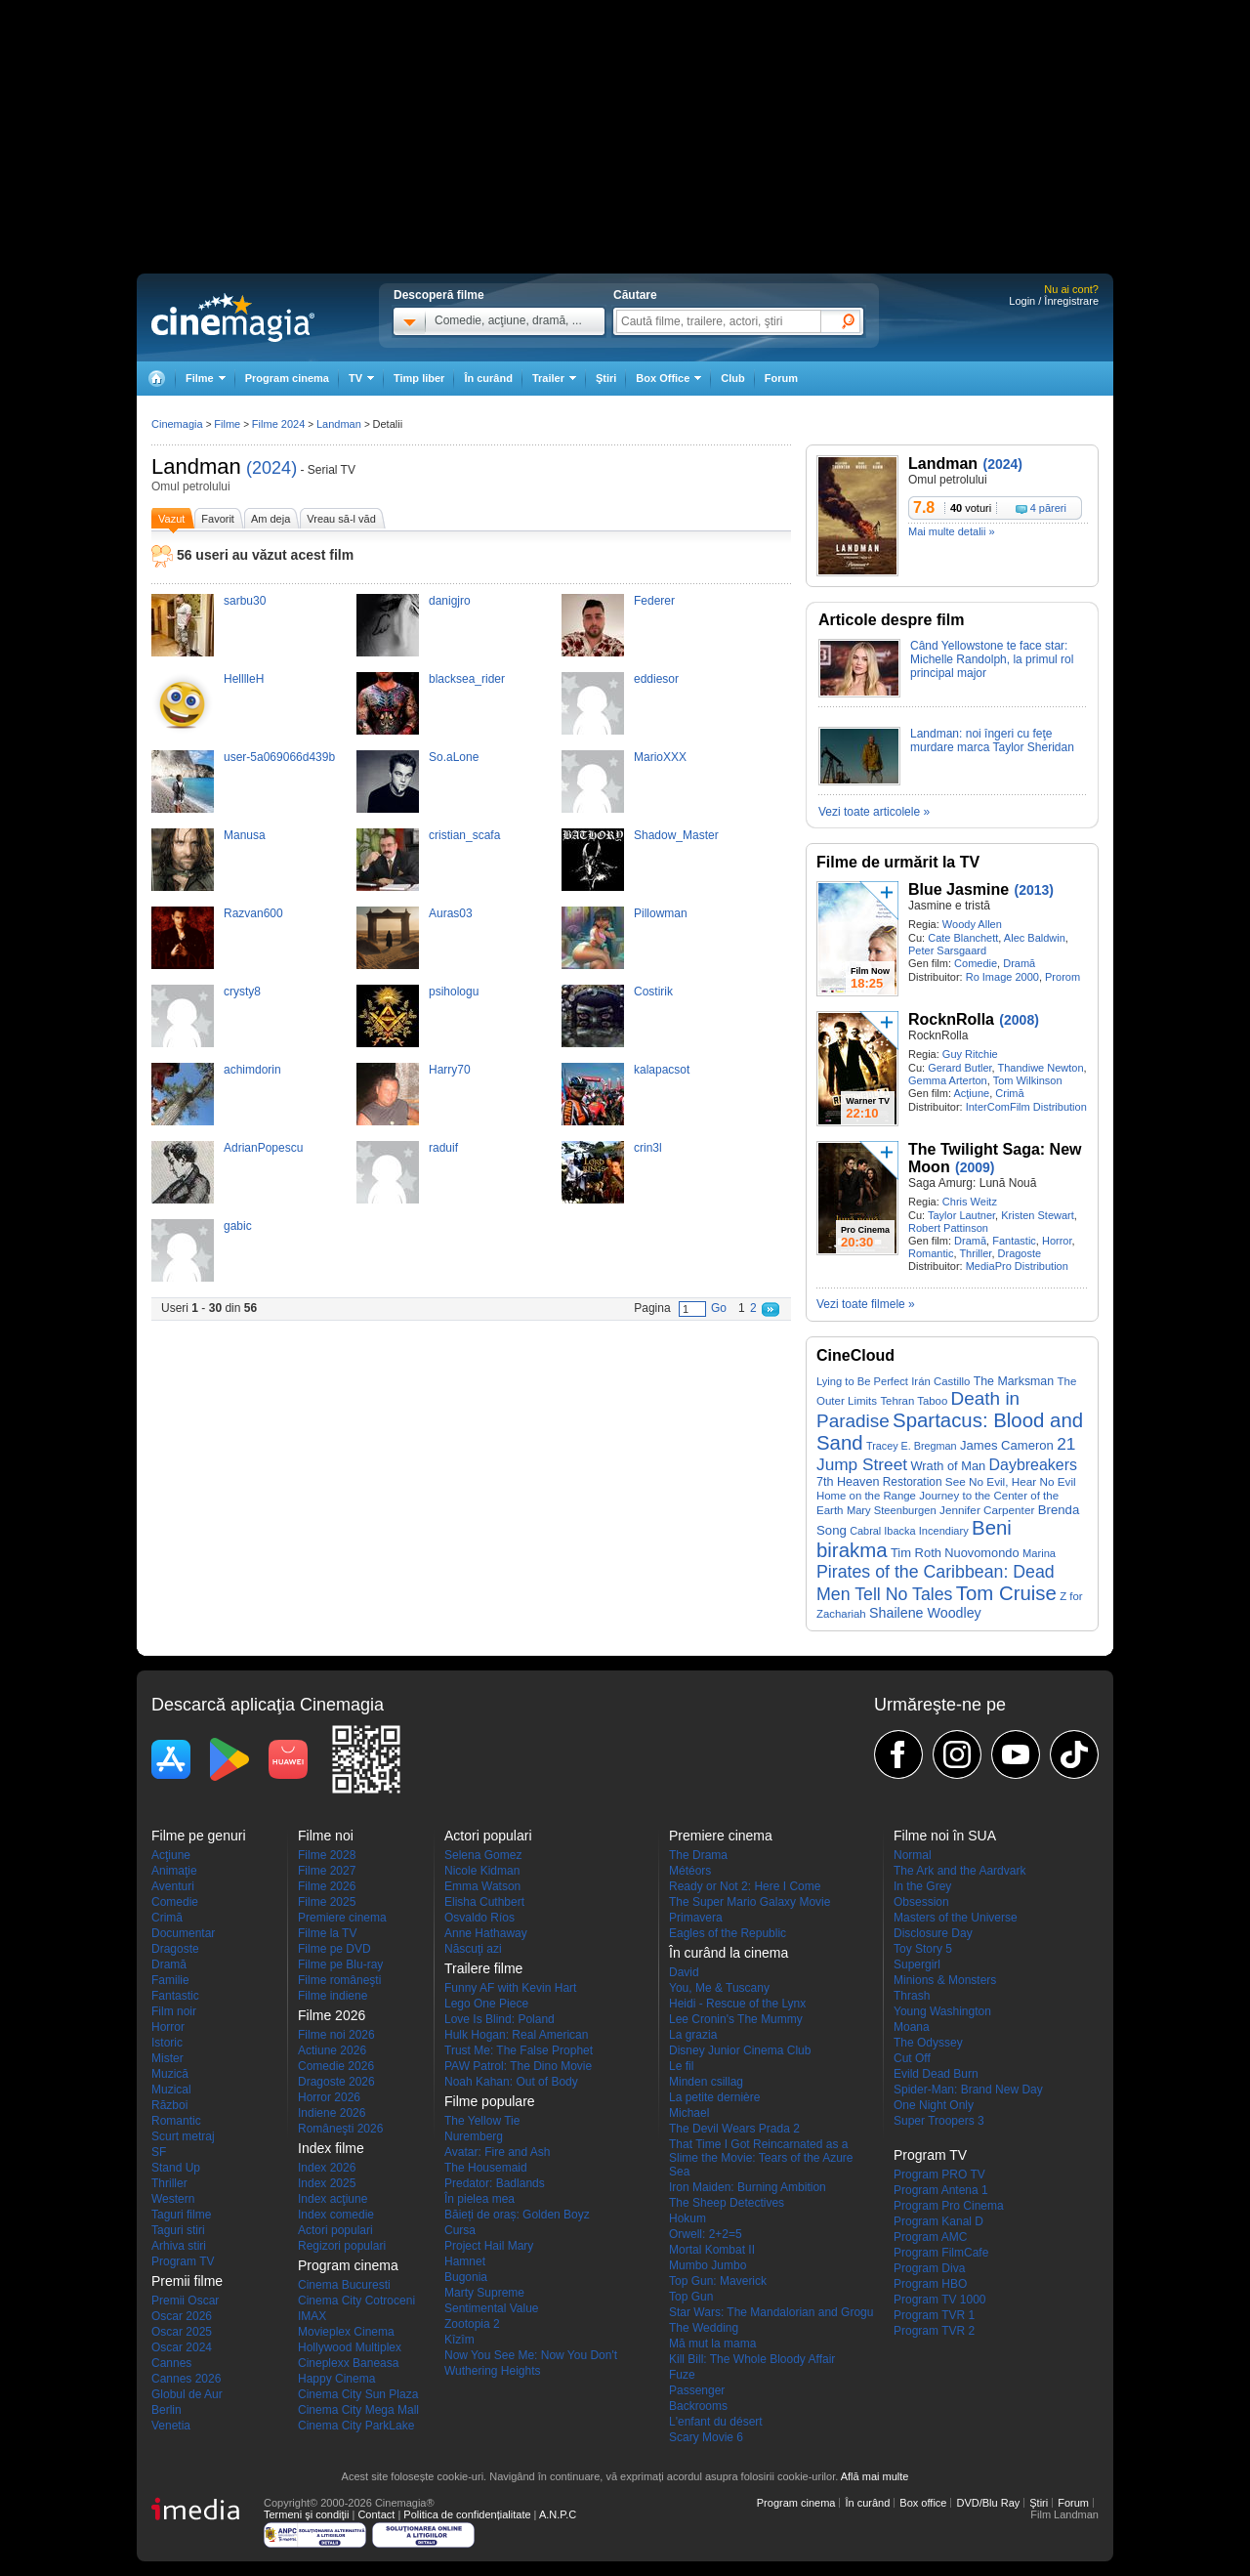 This screenshot has width=1250, height=2576. Describe the element at coordinates (714, 2097) in the screenshot. I see `La petite dernière` at that location.